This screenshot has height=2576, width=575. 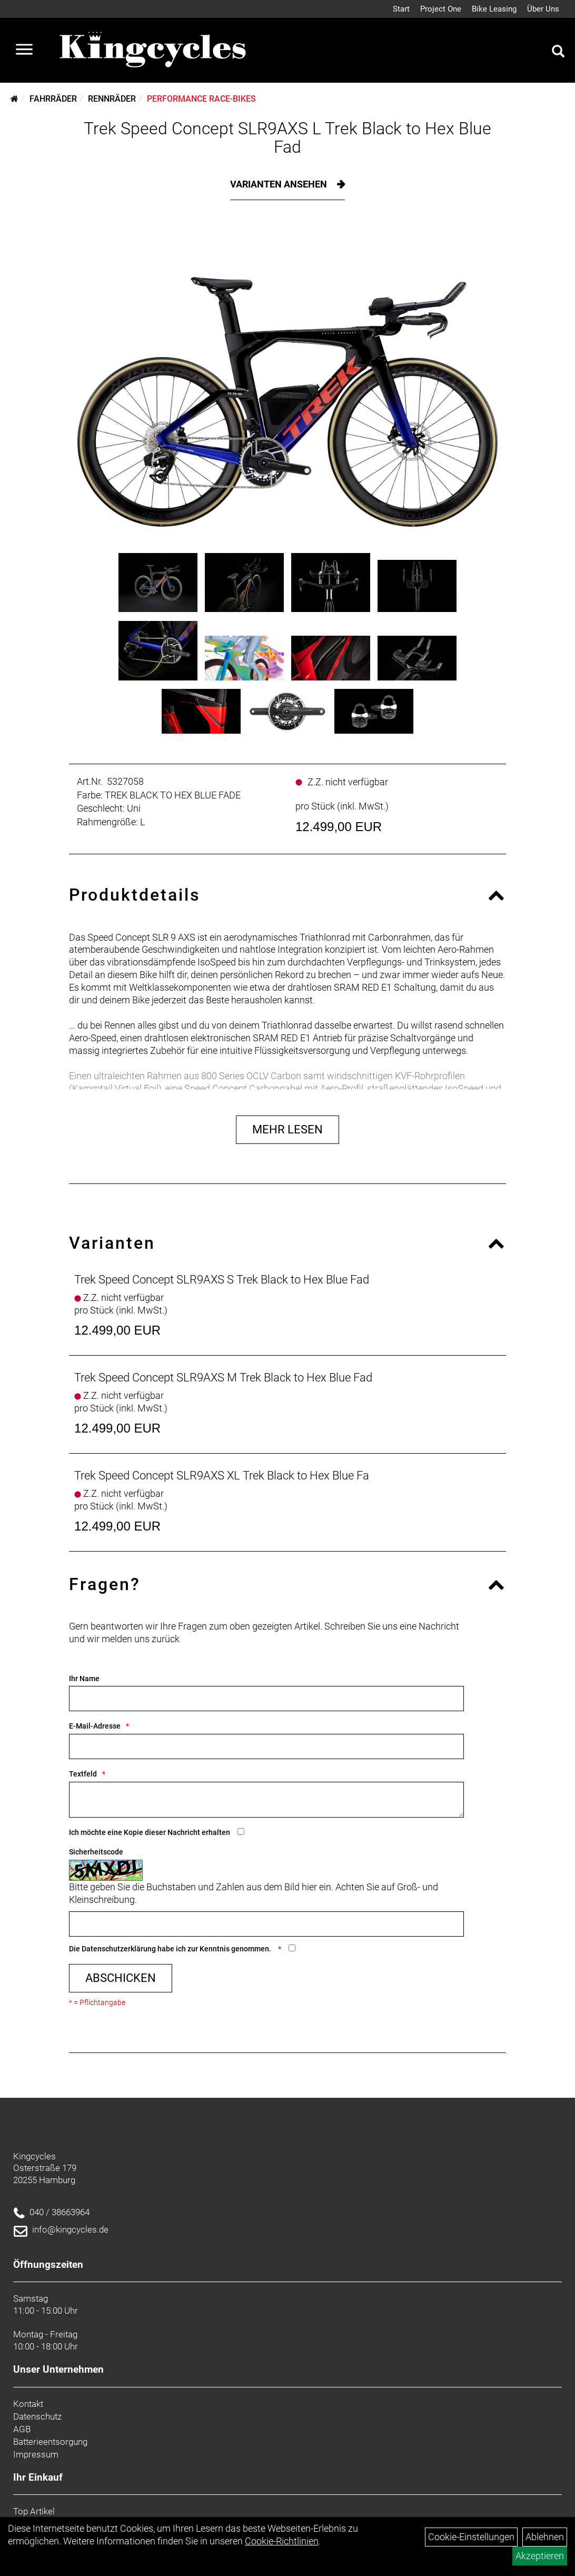 I want to click on Trek Speed Concept SLR9AXS M Trek Black to Hex Blue Fad, so click(x=223, y=1377).